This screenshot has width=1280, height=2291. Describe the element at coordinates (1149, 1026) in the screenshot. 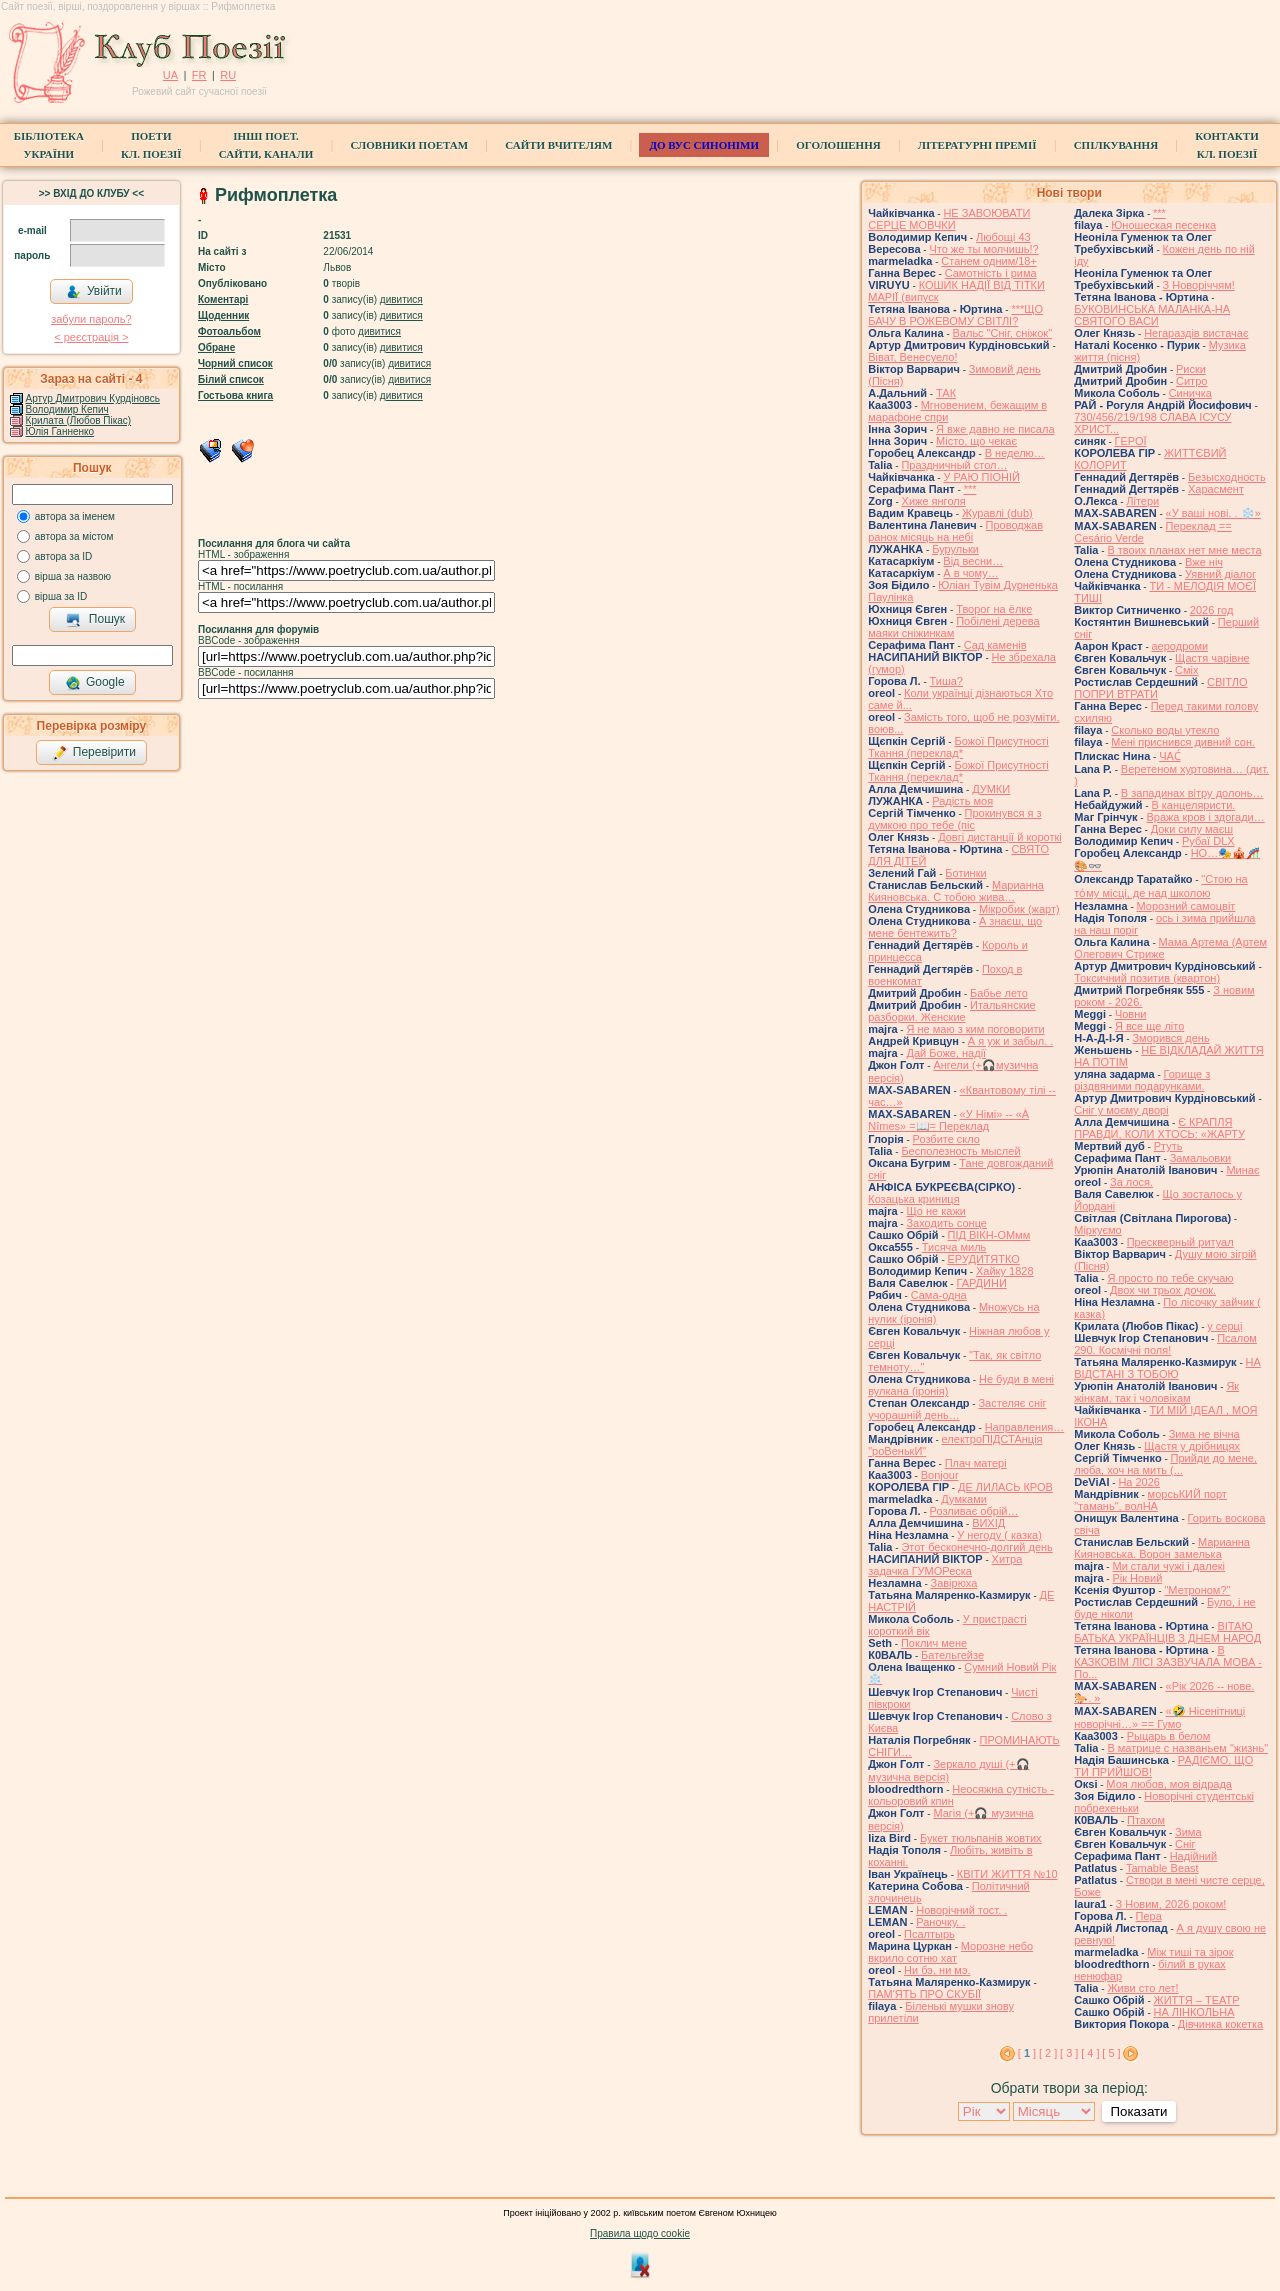

I see `Я все ще літо` at that location.